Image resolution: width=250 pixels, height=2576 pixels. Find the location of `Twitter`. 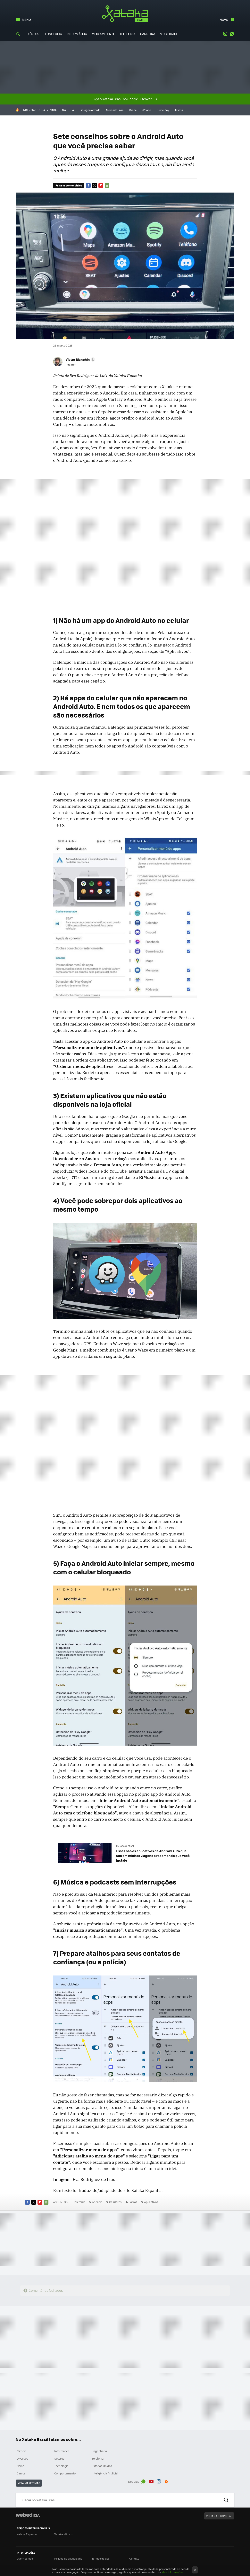

Twitter is located at coordinates (94, 185).